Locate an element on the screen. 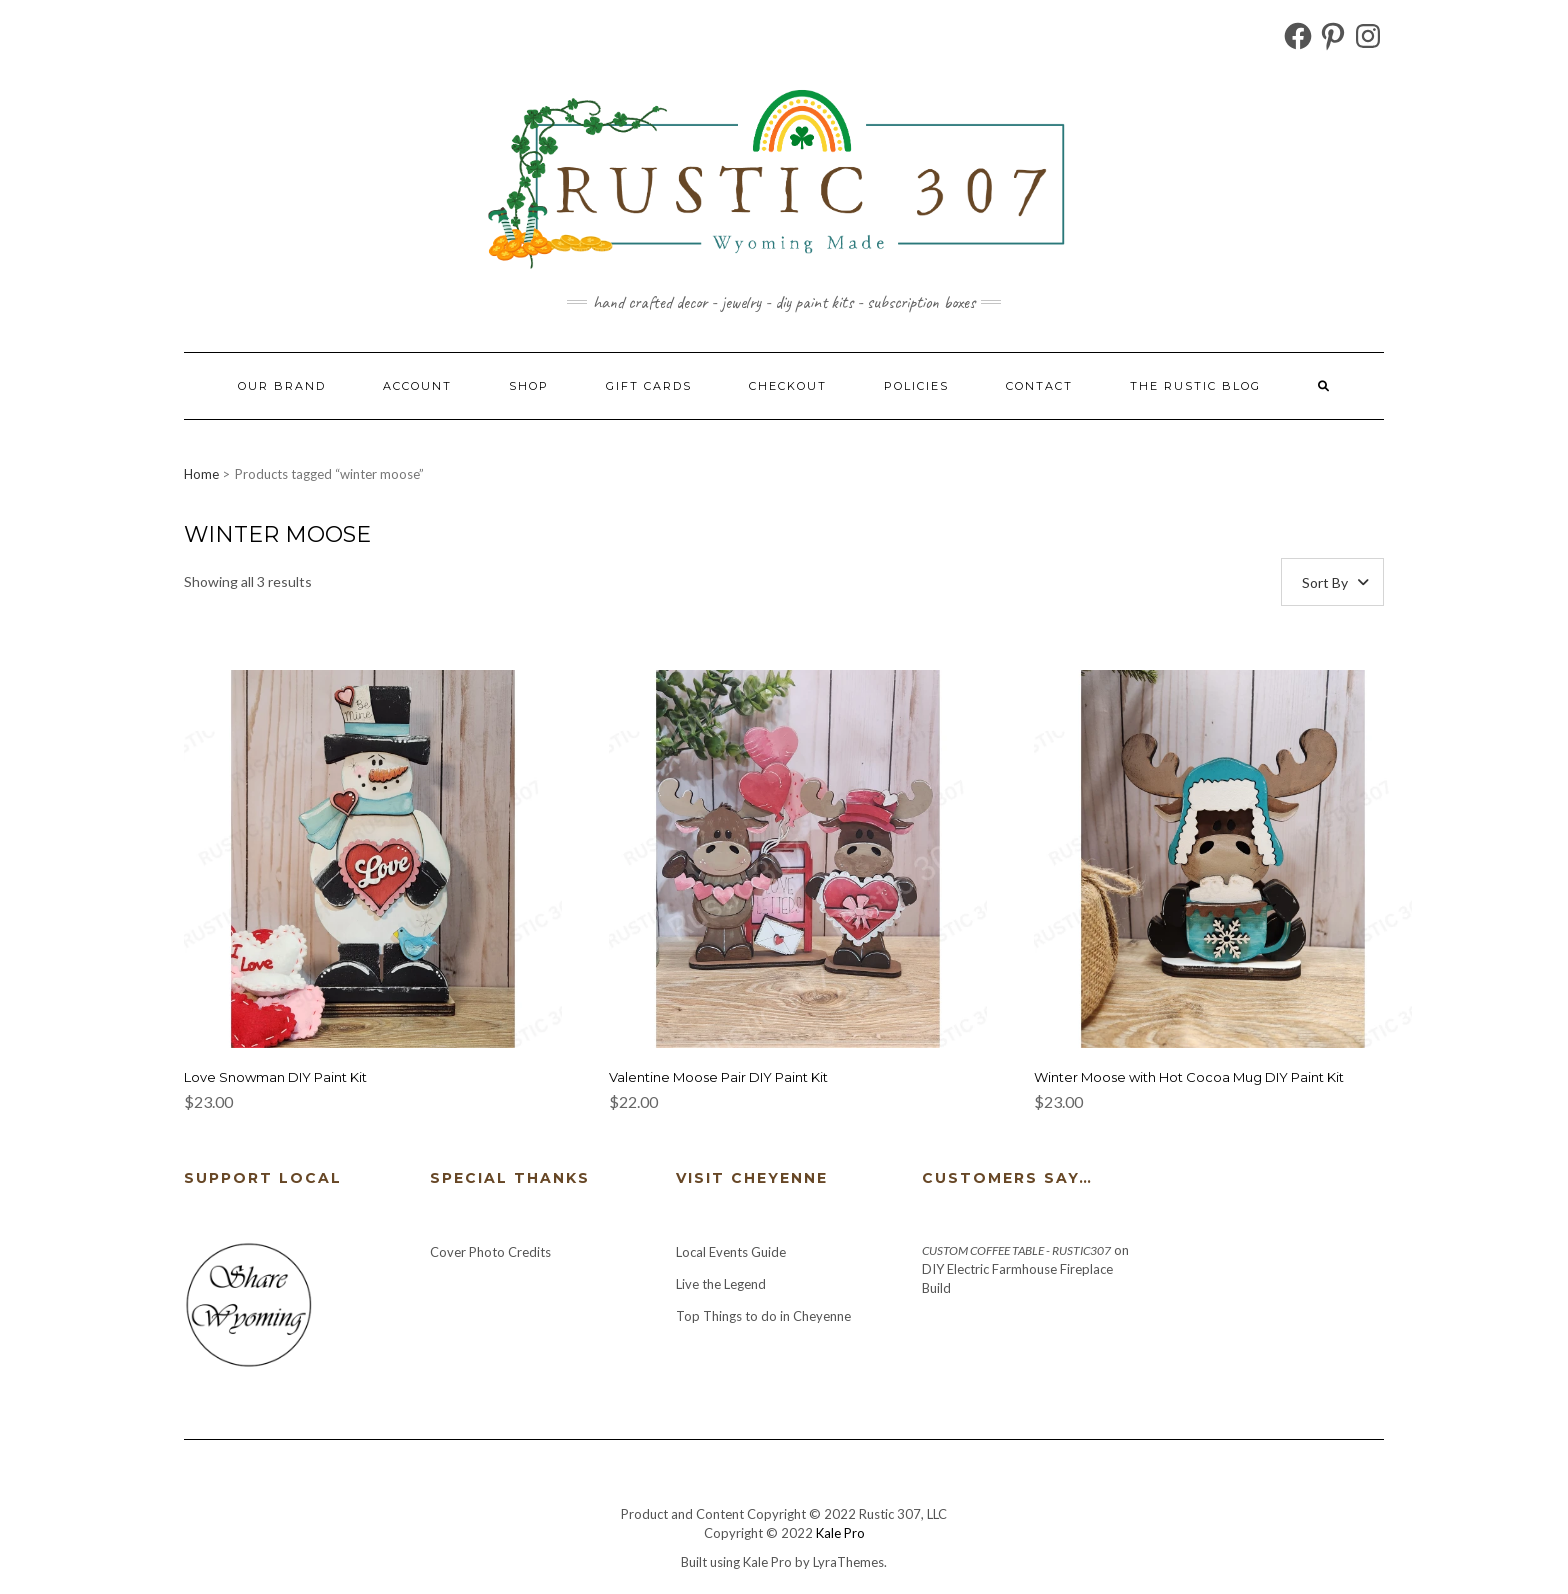 The width and height of the screenshot is (1568, 1594). Checkout is located at coordinates (788, 386).